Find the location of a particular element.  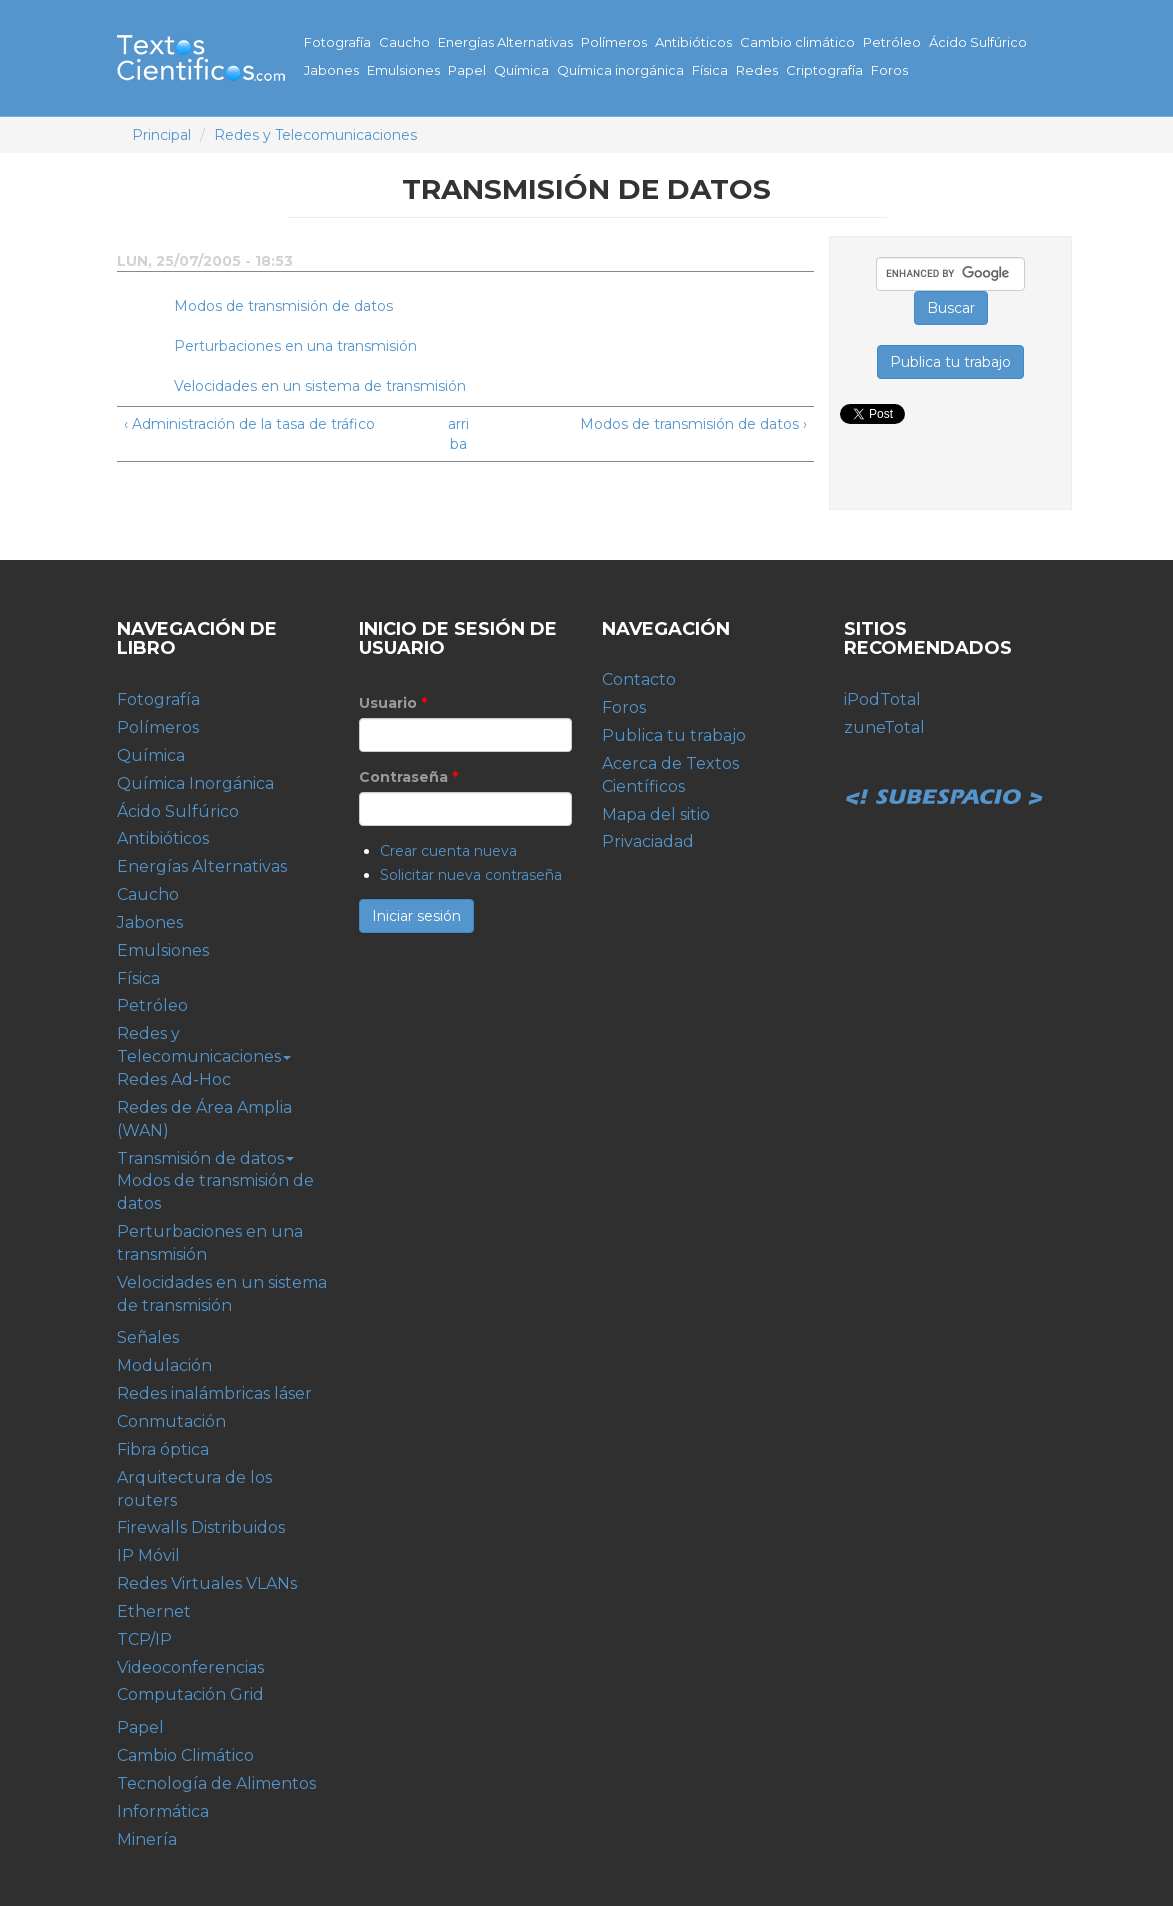

Foros is located at coordinates (889, 70).